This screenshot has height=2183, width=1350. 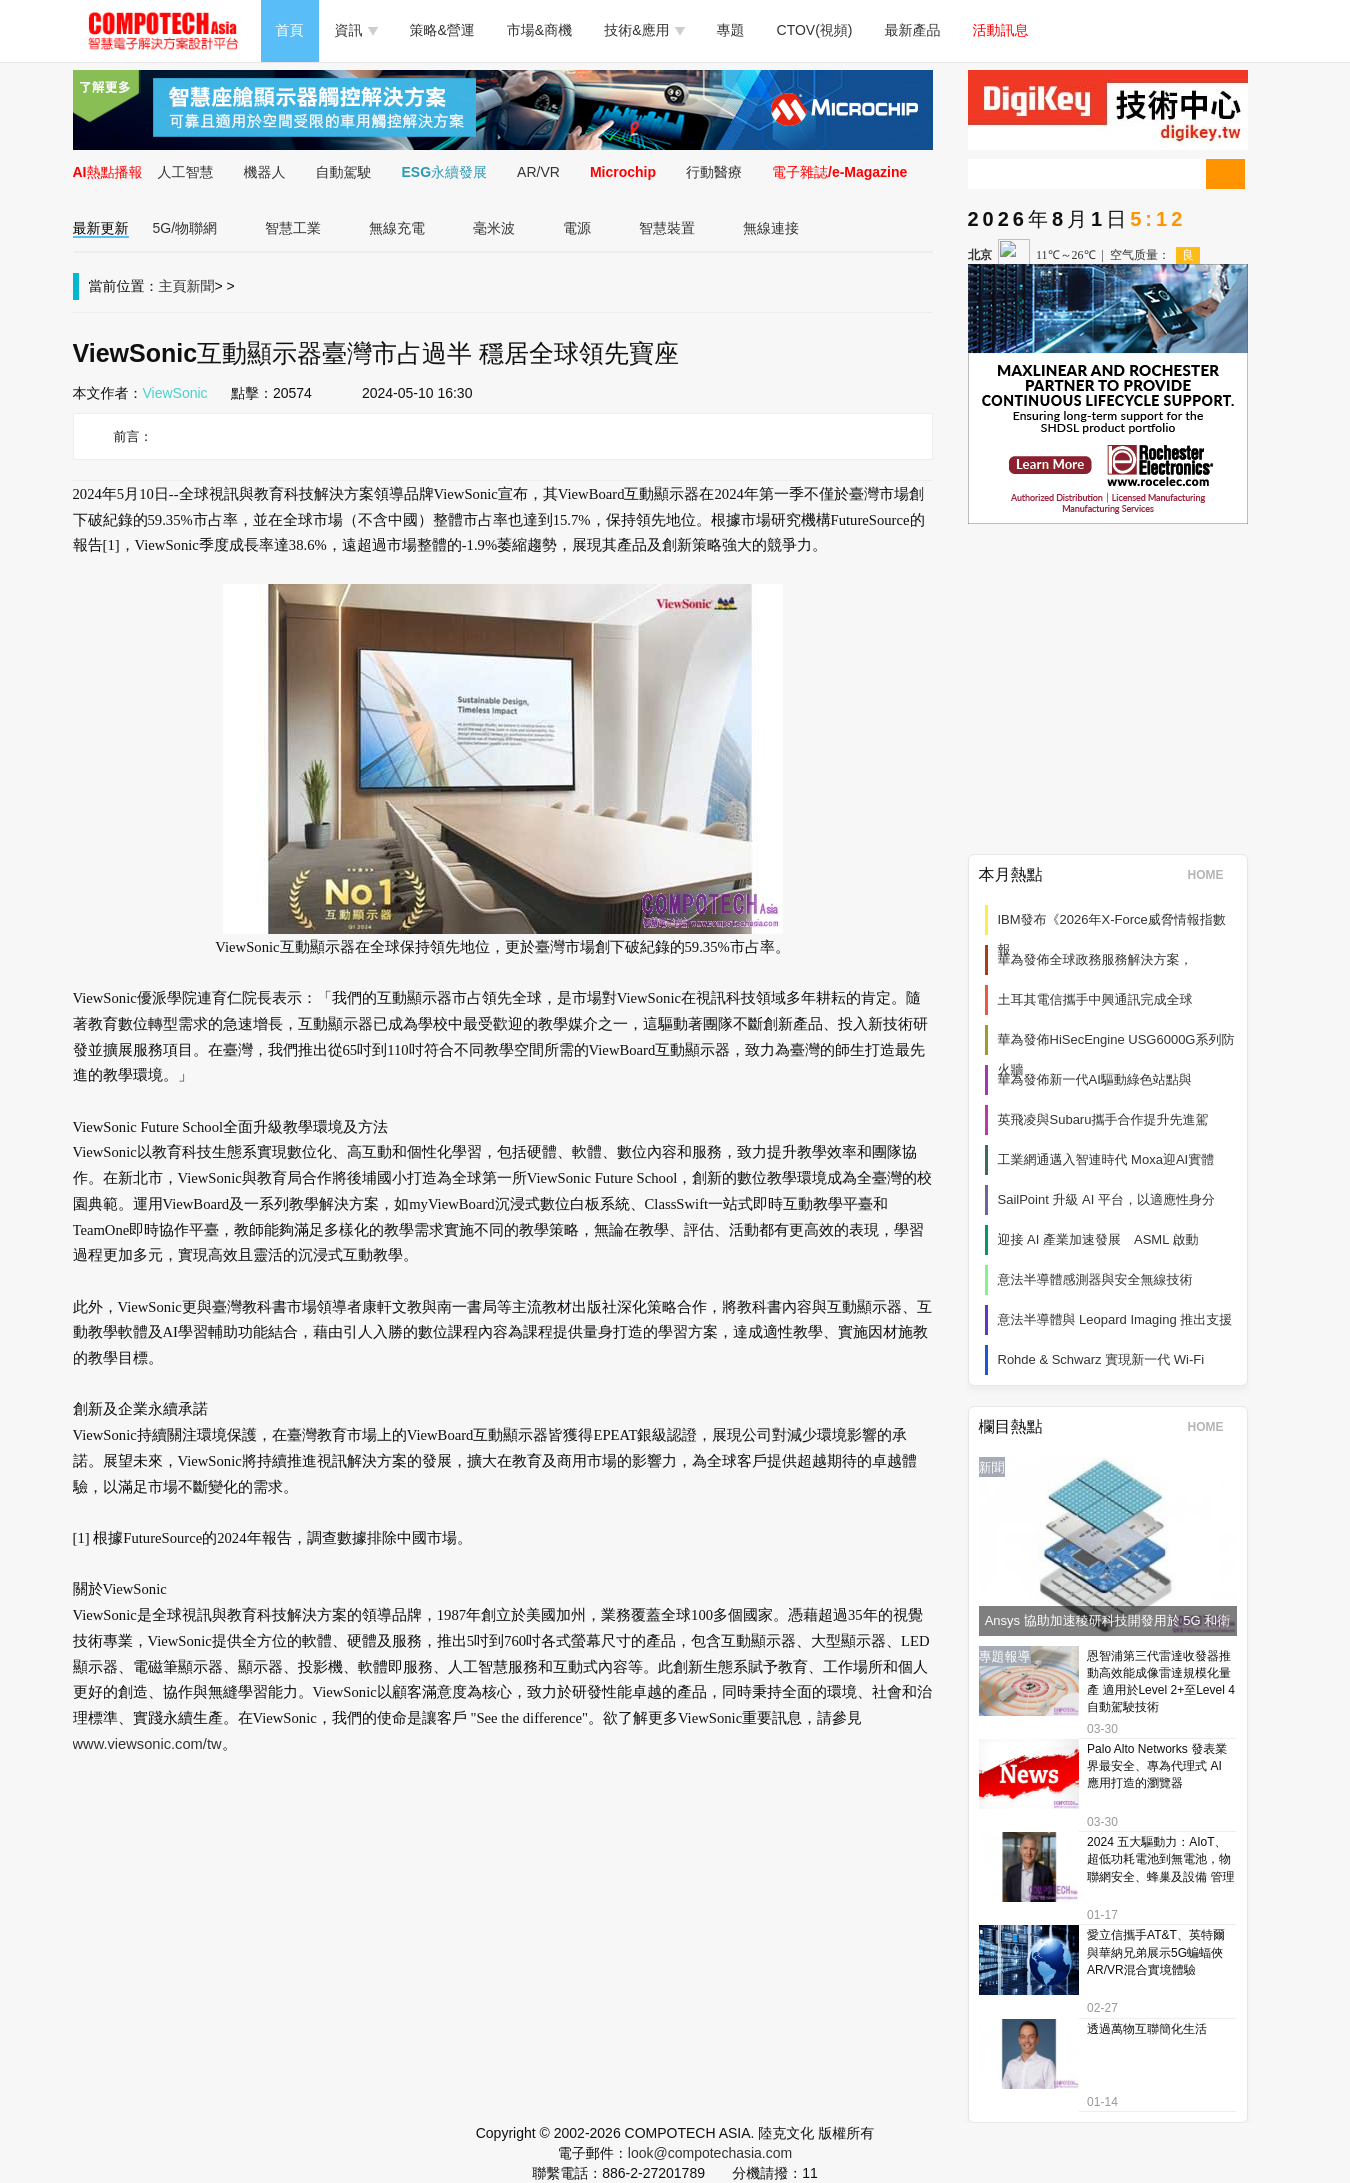 What do you see at coordinates (494, 228) in the screenshot?
I see `毫米波` at bounding box center [494, 228].